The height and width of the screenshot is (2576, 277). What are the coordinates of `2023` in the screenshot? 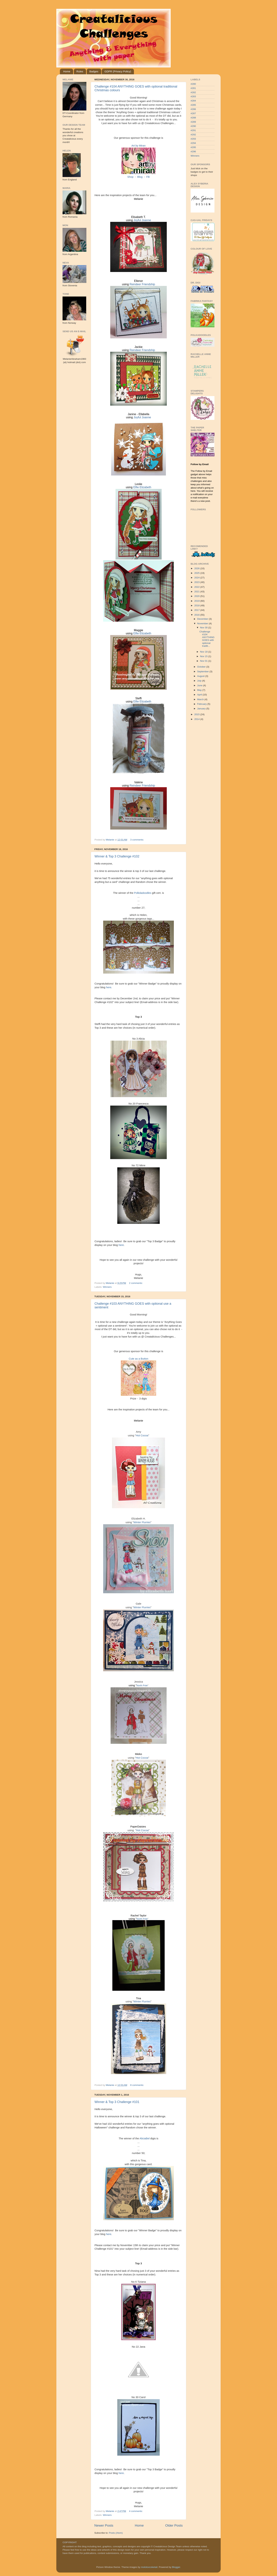 It's located at (197, 582).